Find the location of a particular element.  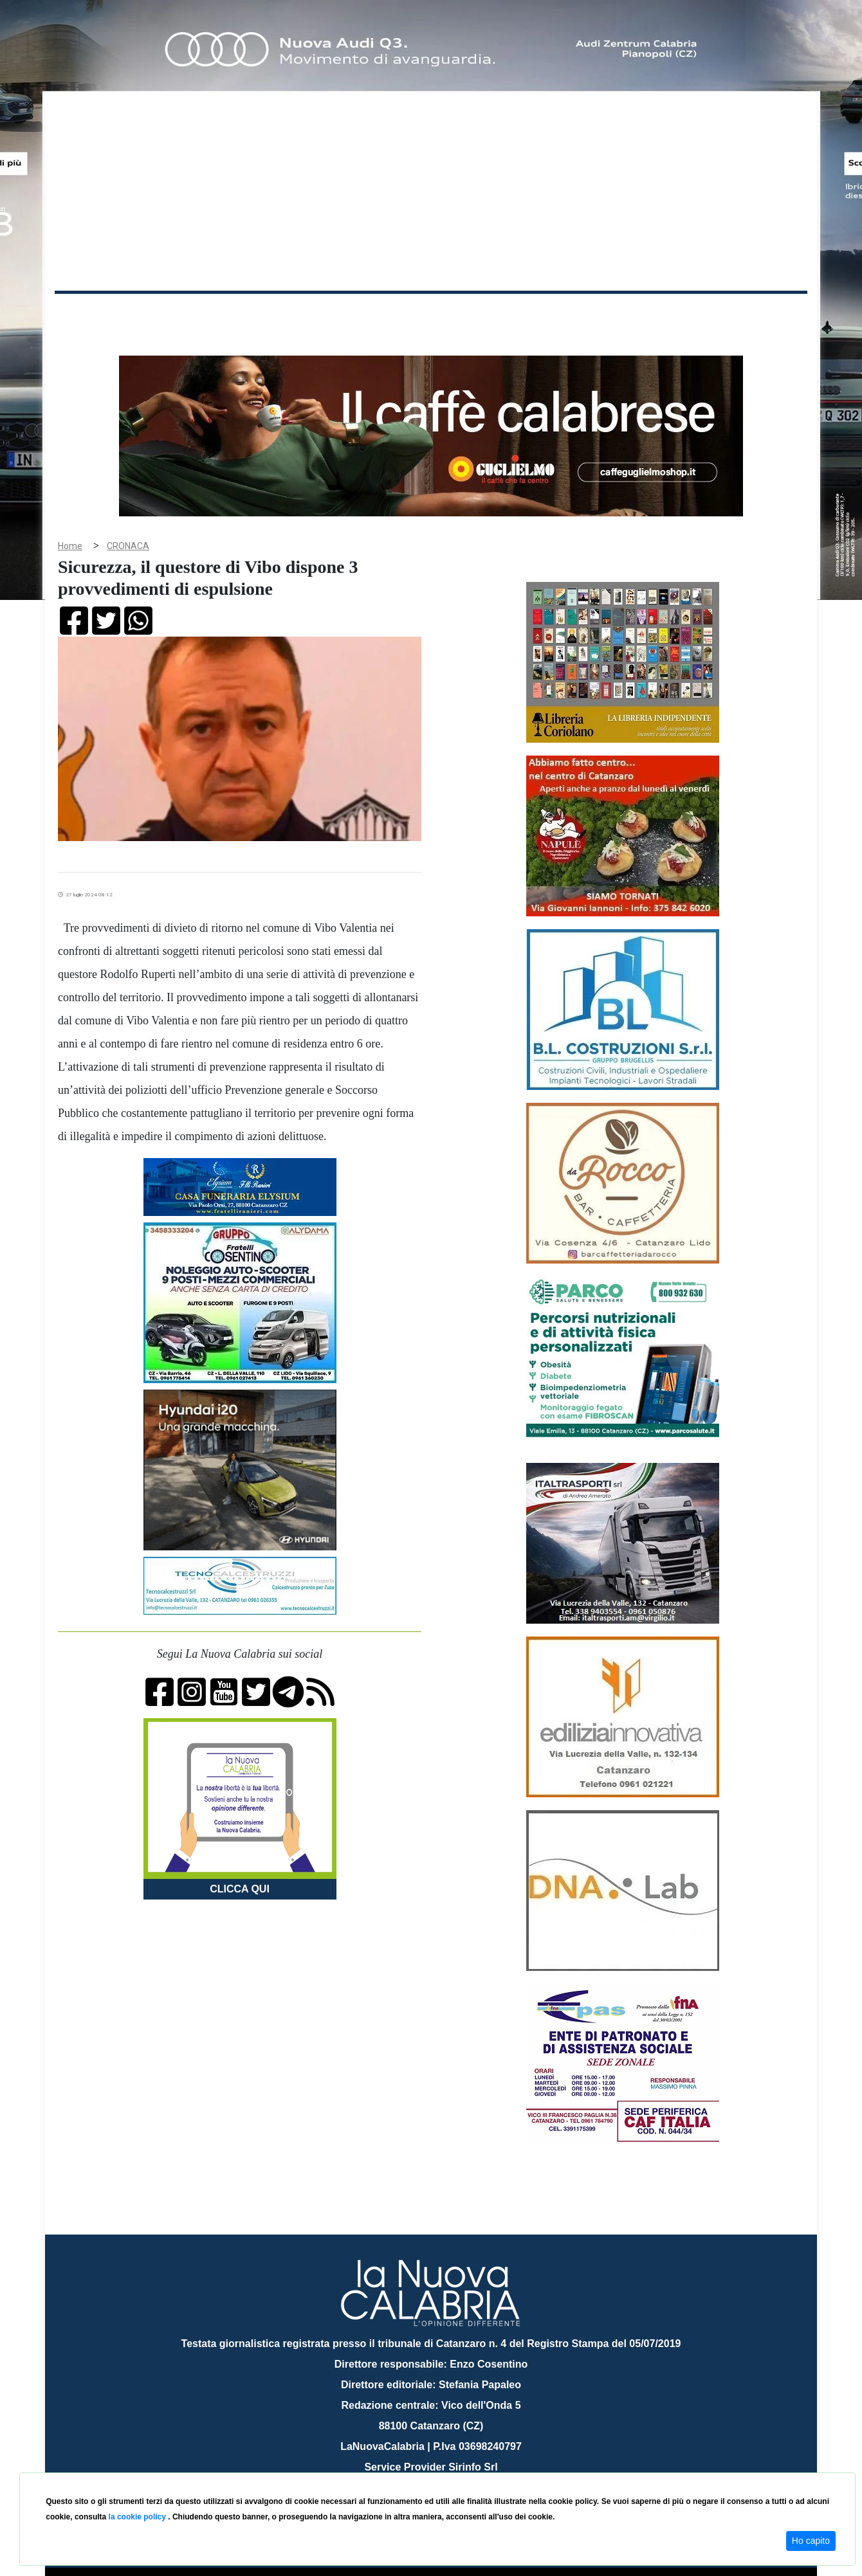

Sport is located at coordinates (432, 314).